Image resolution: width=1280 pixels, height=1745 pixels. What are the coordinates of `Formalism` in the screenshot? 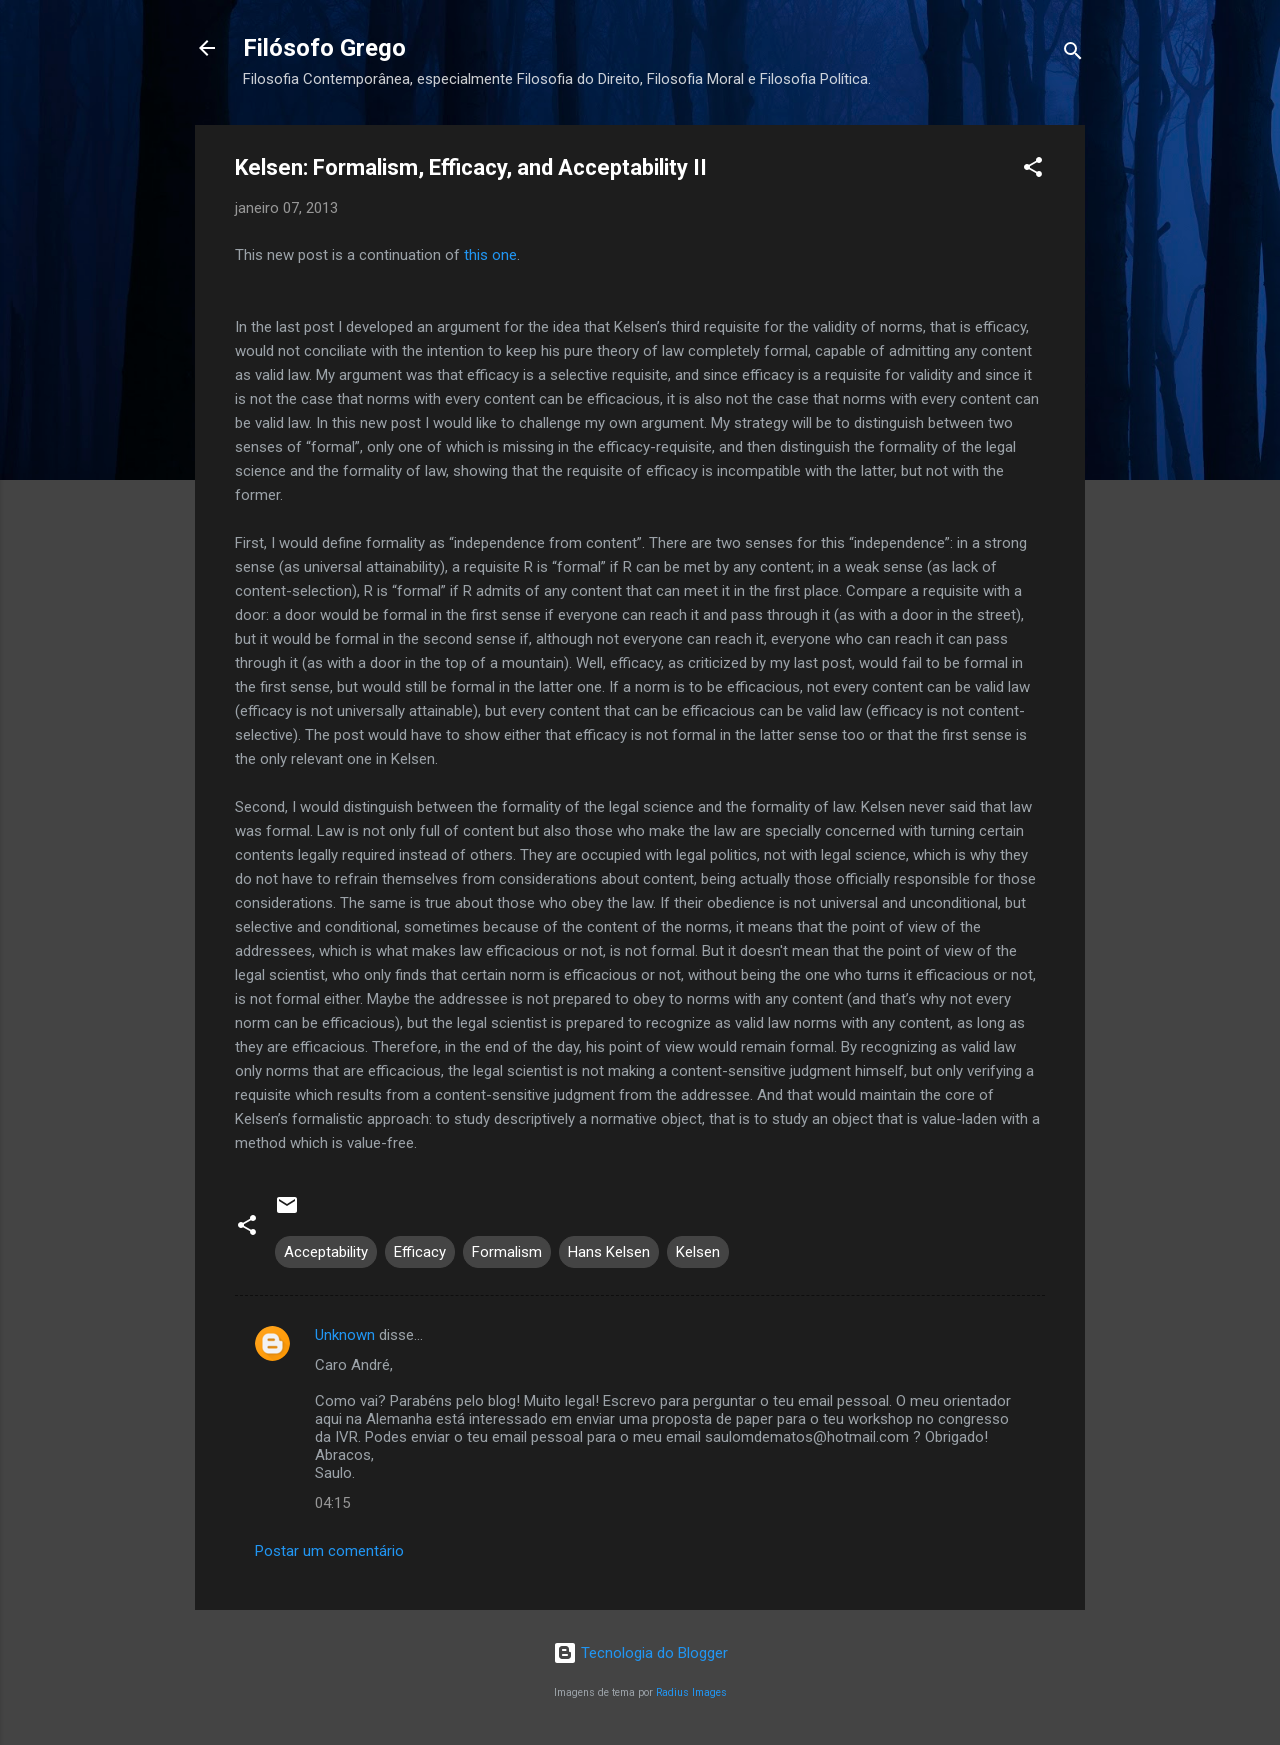 It's located at (507, 1252).